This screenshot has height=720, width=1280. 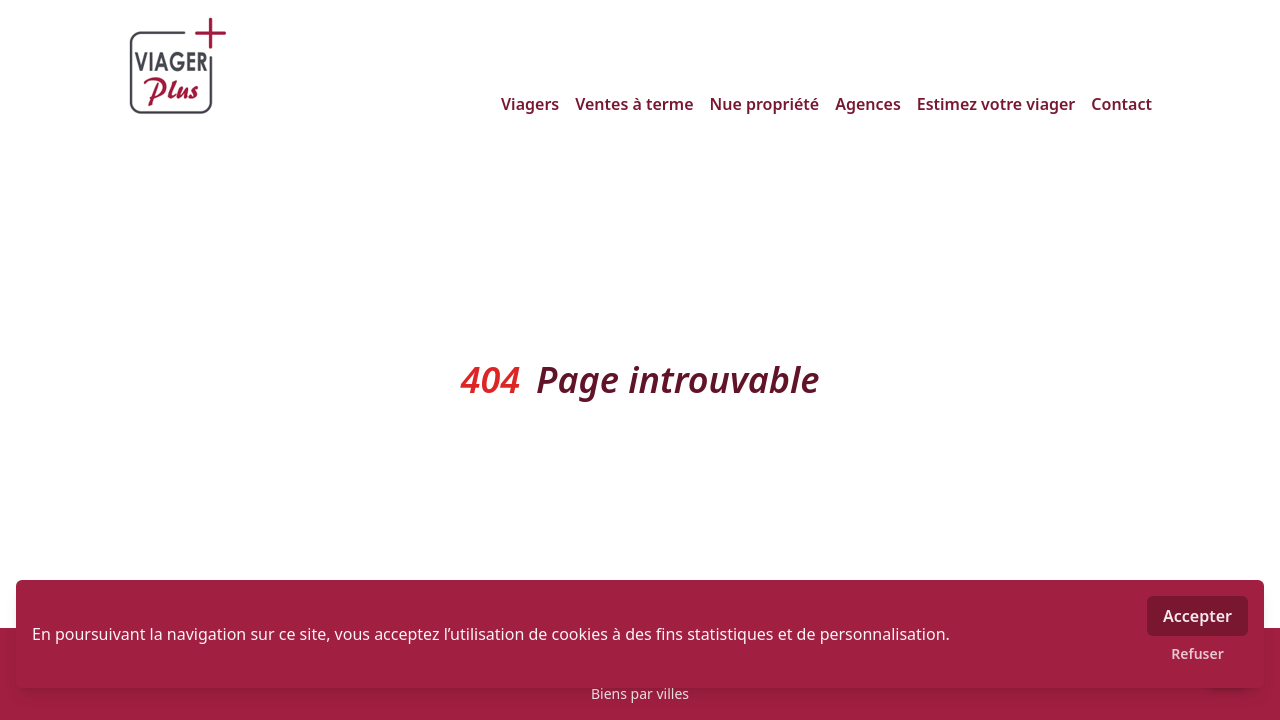 What do you see at coordinates (765, 104) in the screenshot?
I see `Nue propriété` at bounding box center [765, 104].